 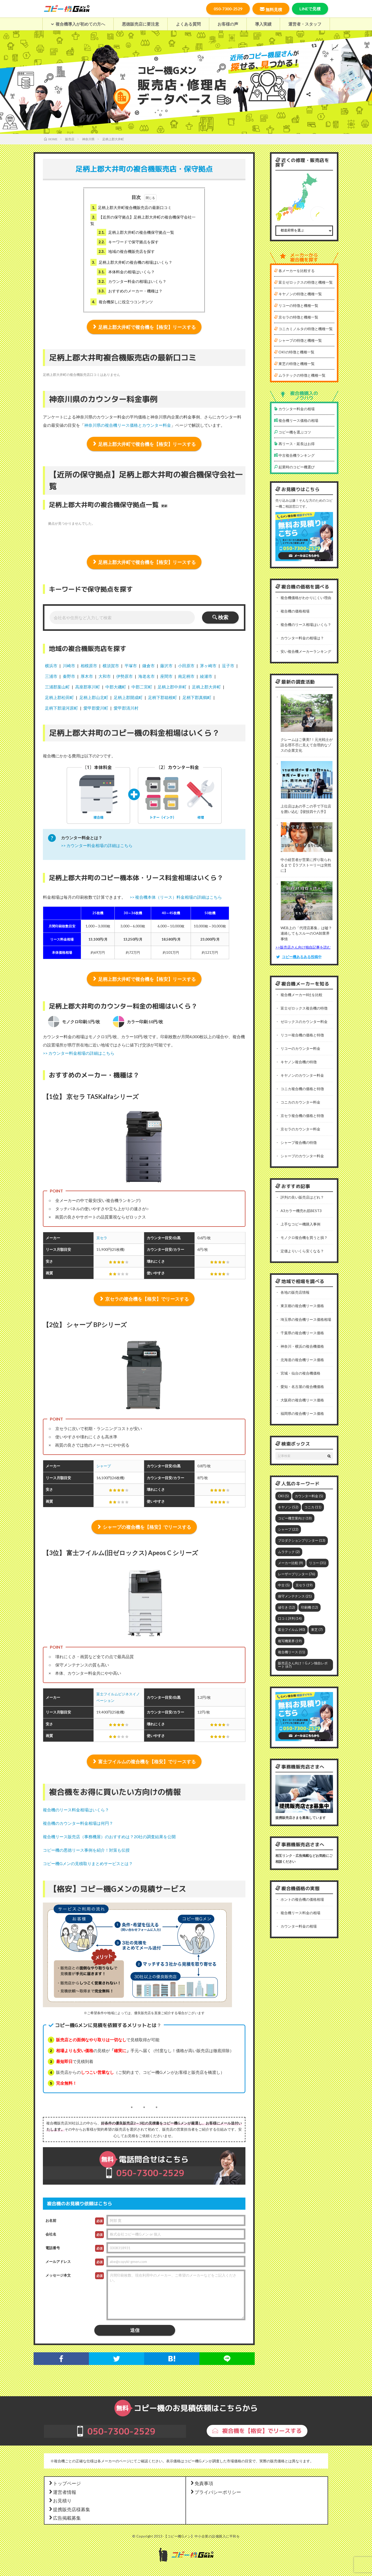 What do you see at coordinates (288, 1528) in the screenshot?
I see `シャープ [シャープ (22個の項目)]` at bounding box center [288, 1528].